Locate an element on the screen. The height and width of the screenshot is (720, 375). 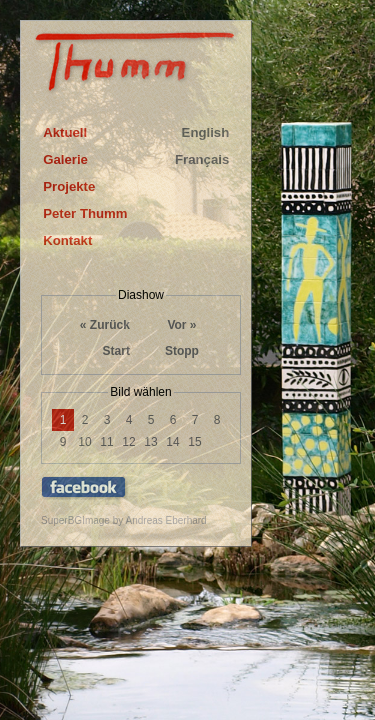
Stopp is located at coordinates (182, 351).